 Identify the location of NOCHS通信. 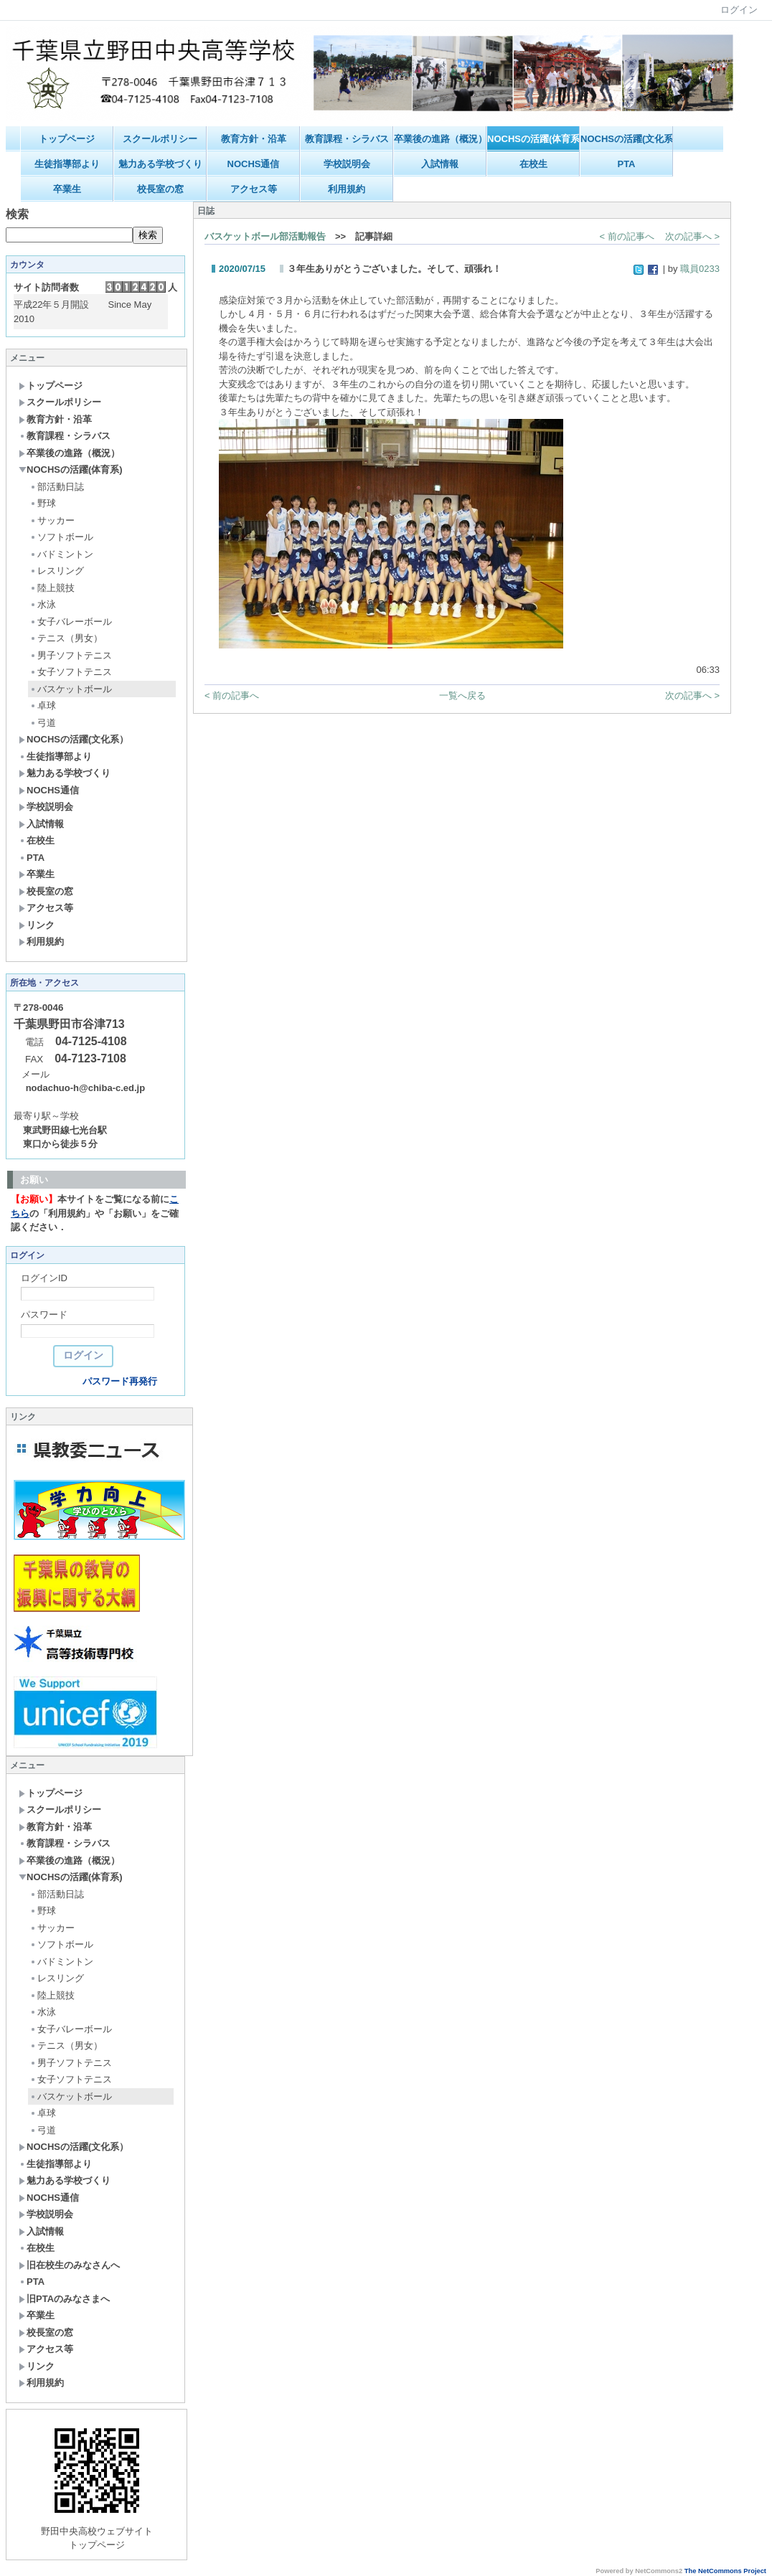
(253, 164).